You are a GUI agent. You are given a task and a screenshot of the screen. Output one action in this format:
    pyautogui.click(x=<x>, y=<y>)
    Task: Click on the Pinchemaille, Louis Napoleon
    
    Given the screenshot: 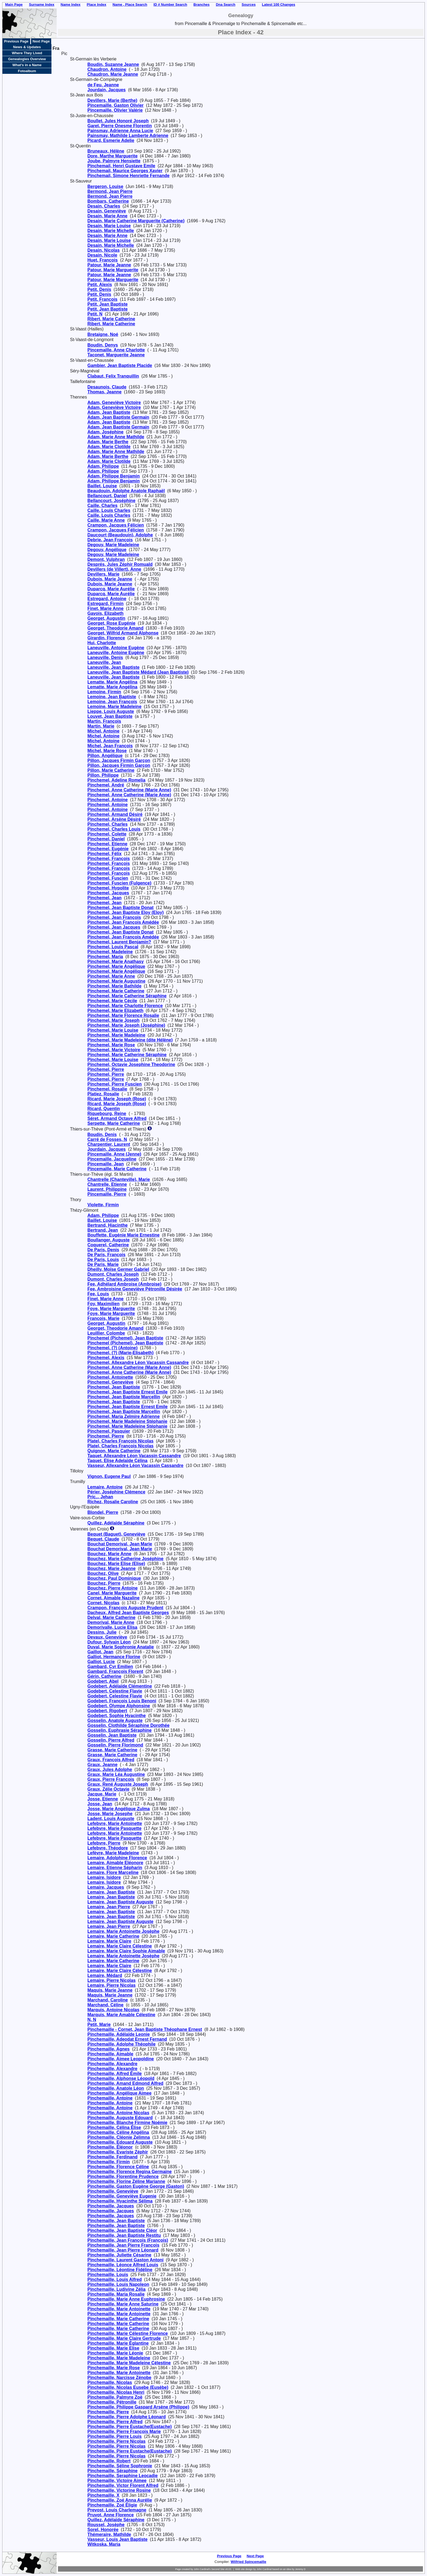 What is the action you would take?
    pyautogui.click(x=118, y=2284)
    